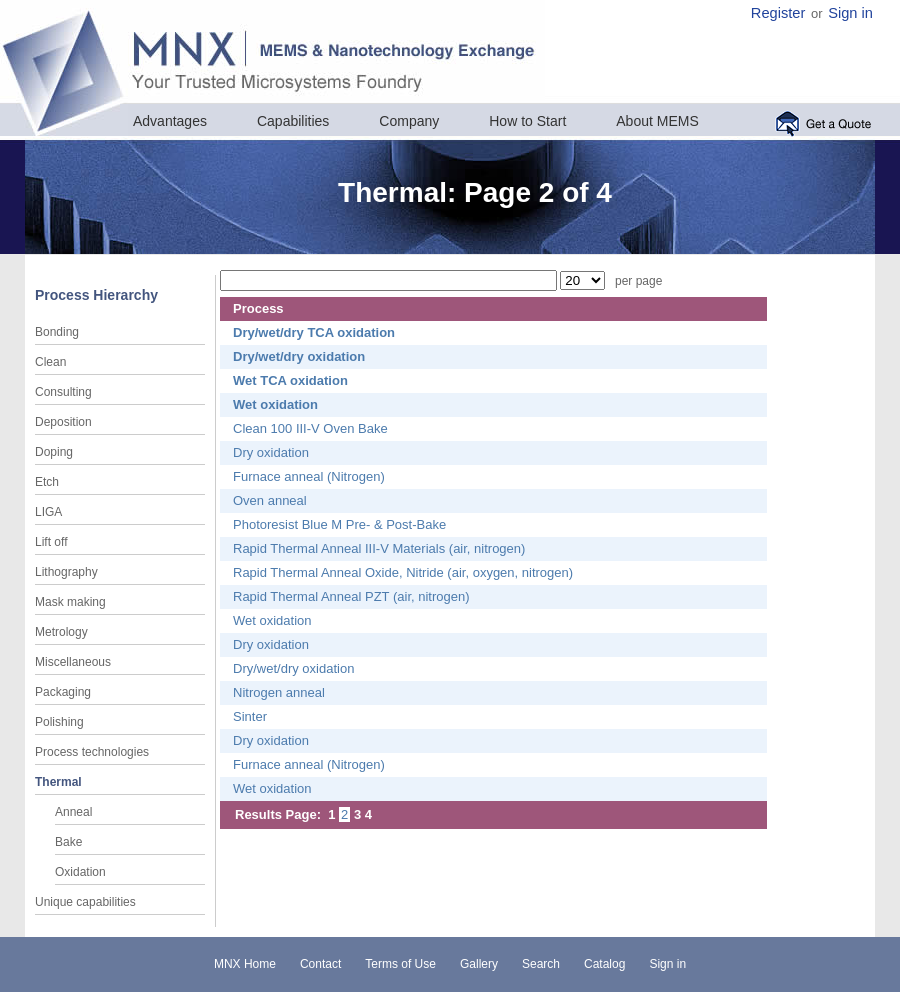 Image resolution: width=900 pixels, height=992 pixels. What do you see at coordinates (403, 572) in the screenshot?
I see `Rapid Thermal Anneal Oxide, Nitride (air, oxygen, nitrogen)` at bounding box center [403, 572].